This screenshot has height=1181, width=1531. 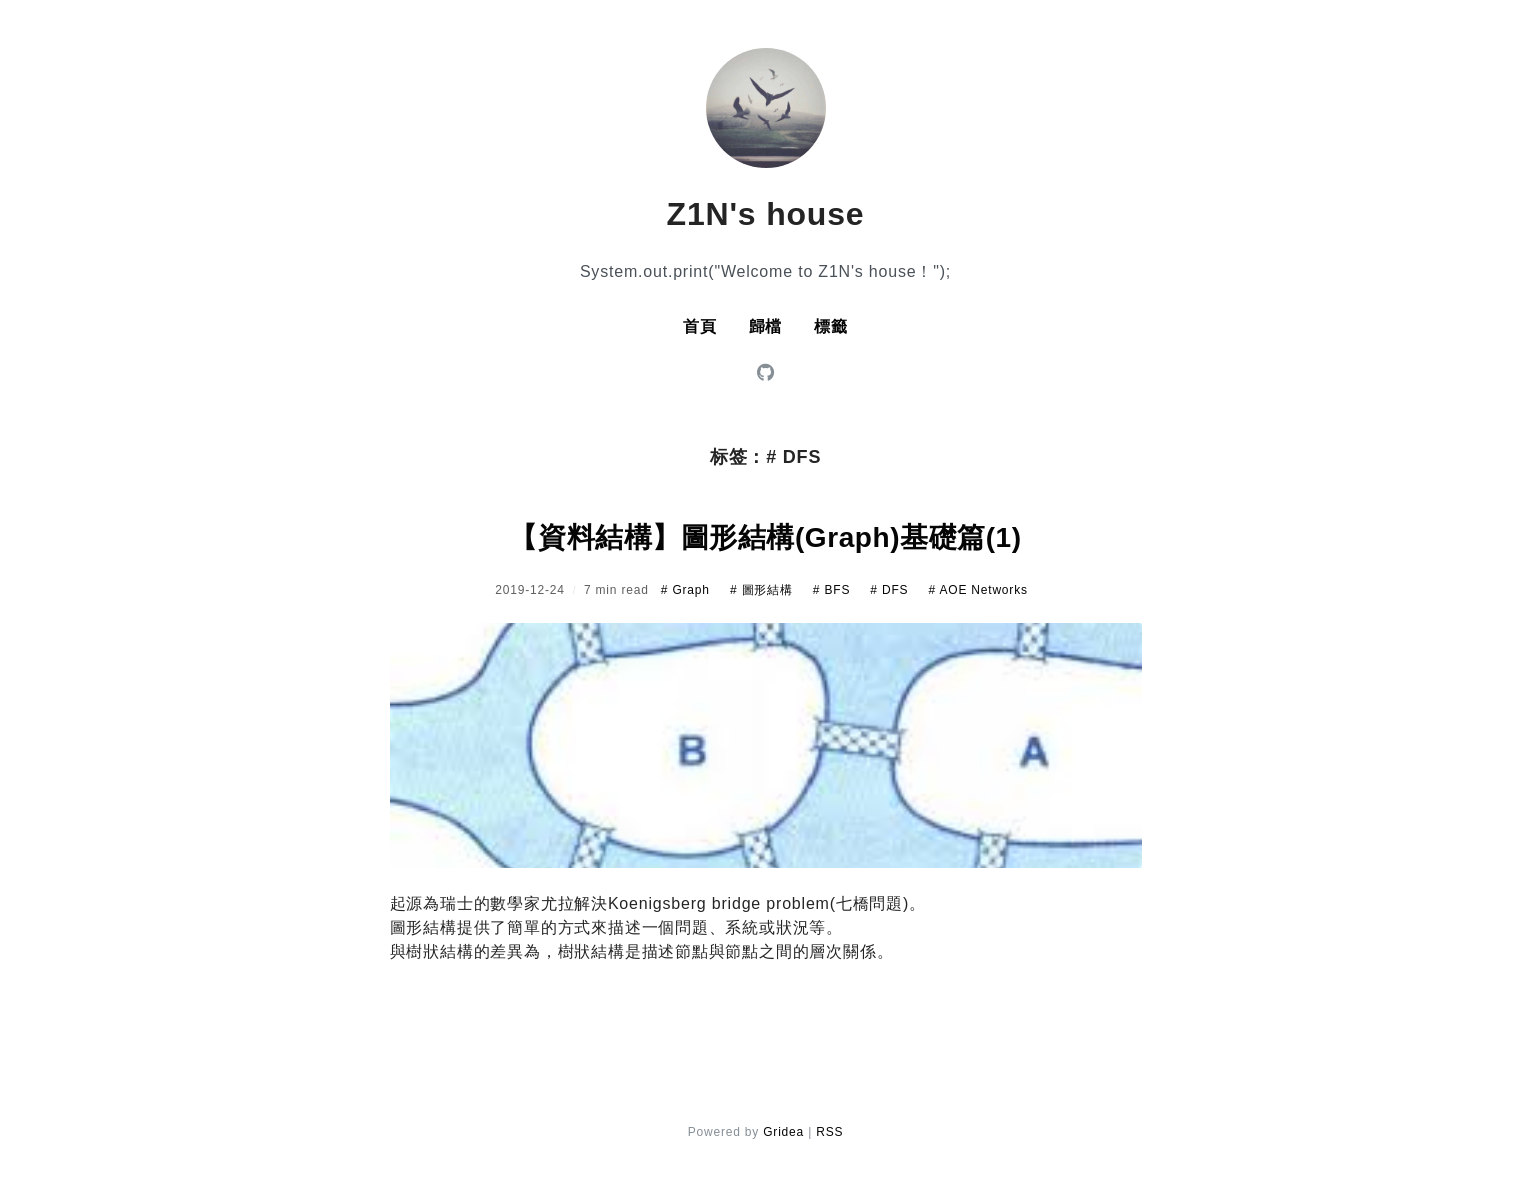 What do you see at coordinates (687, 590) in the screenshot?
I see `# Graph` at bounding box center [687, 590].